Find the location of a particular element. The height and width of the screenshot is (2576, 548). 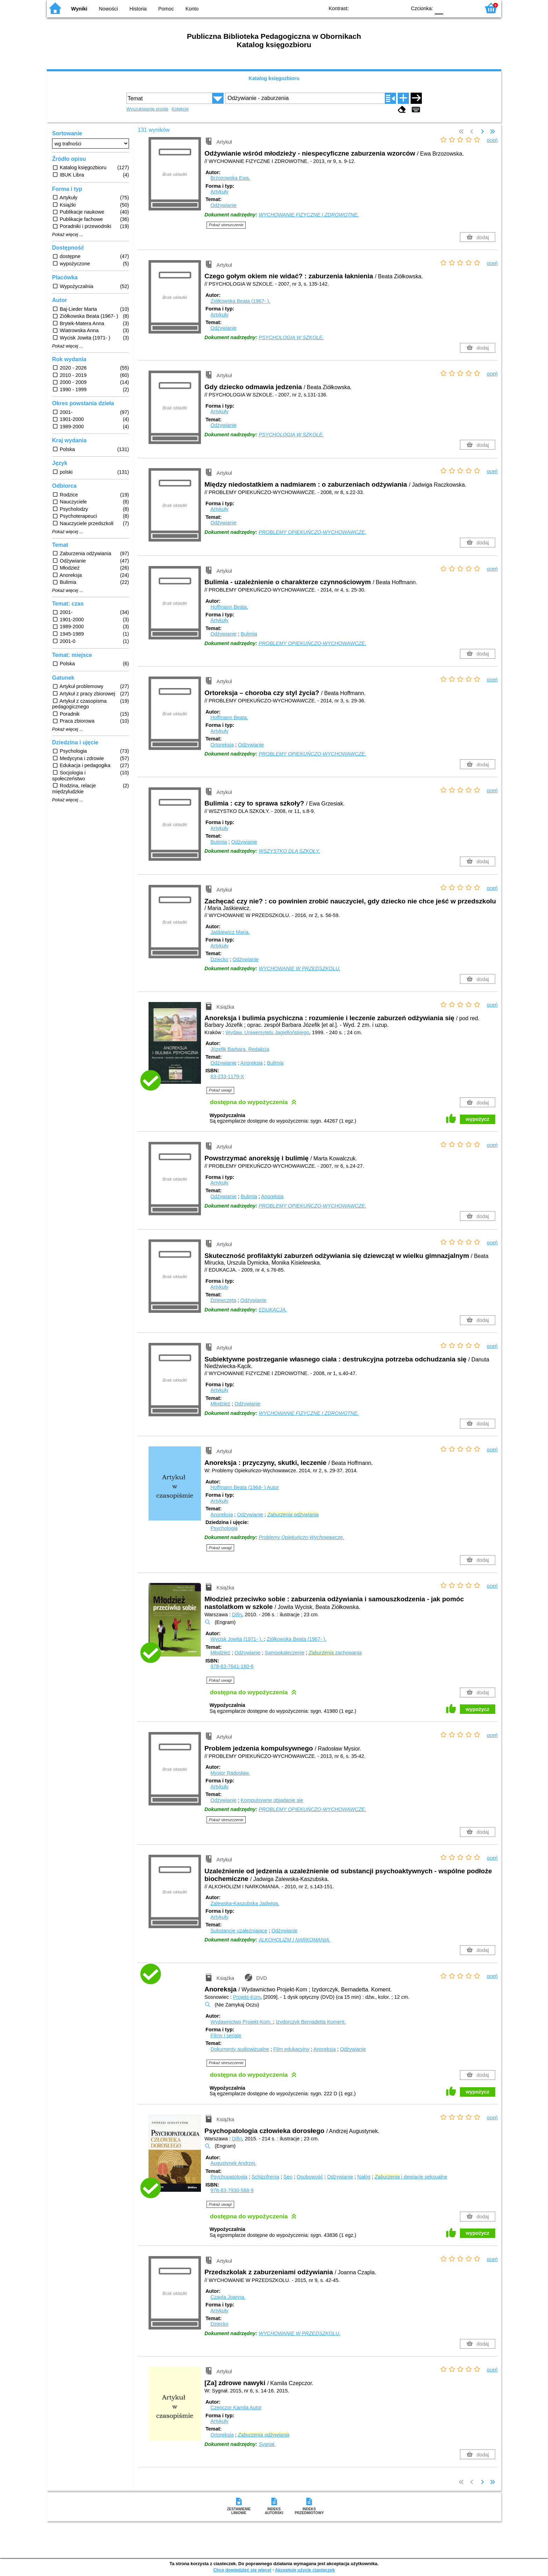

Filmy i seriale is located at coordinates (225, 2035).